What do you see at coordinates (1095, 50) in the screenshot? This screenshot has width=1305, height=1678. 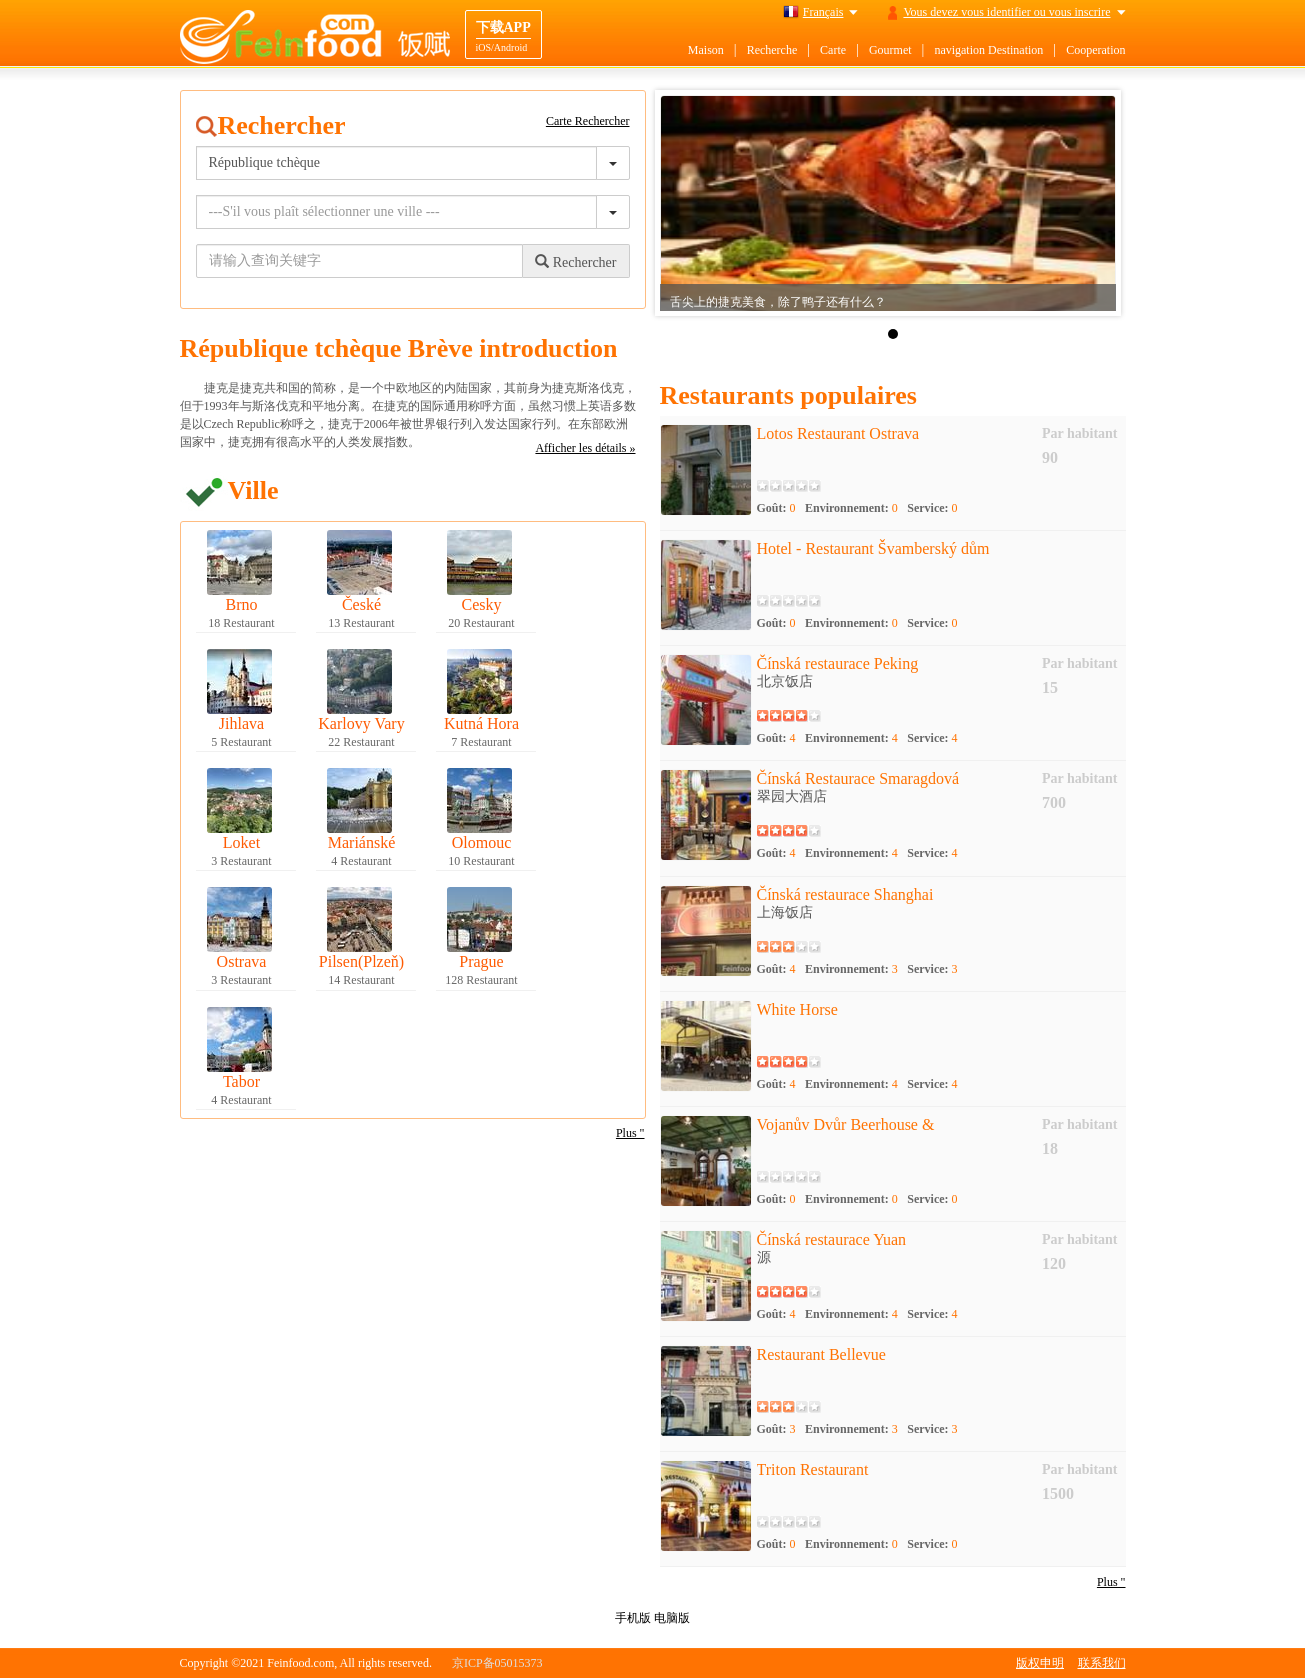 I see `Cooperation` at bounding box center [1095, 50].